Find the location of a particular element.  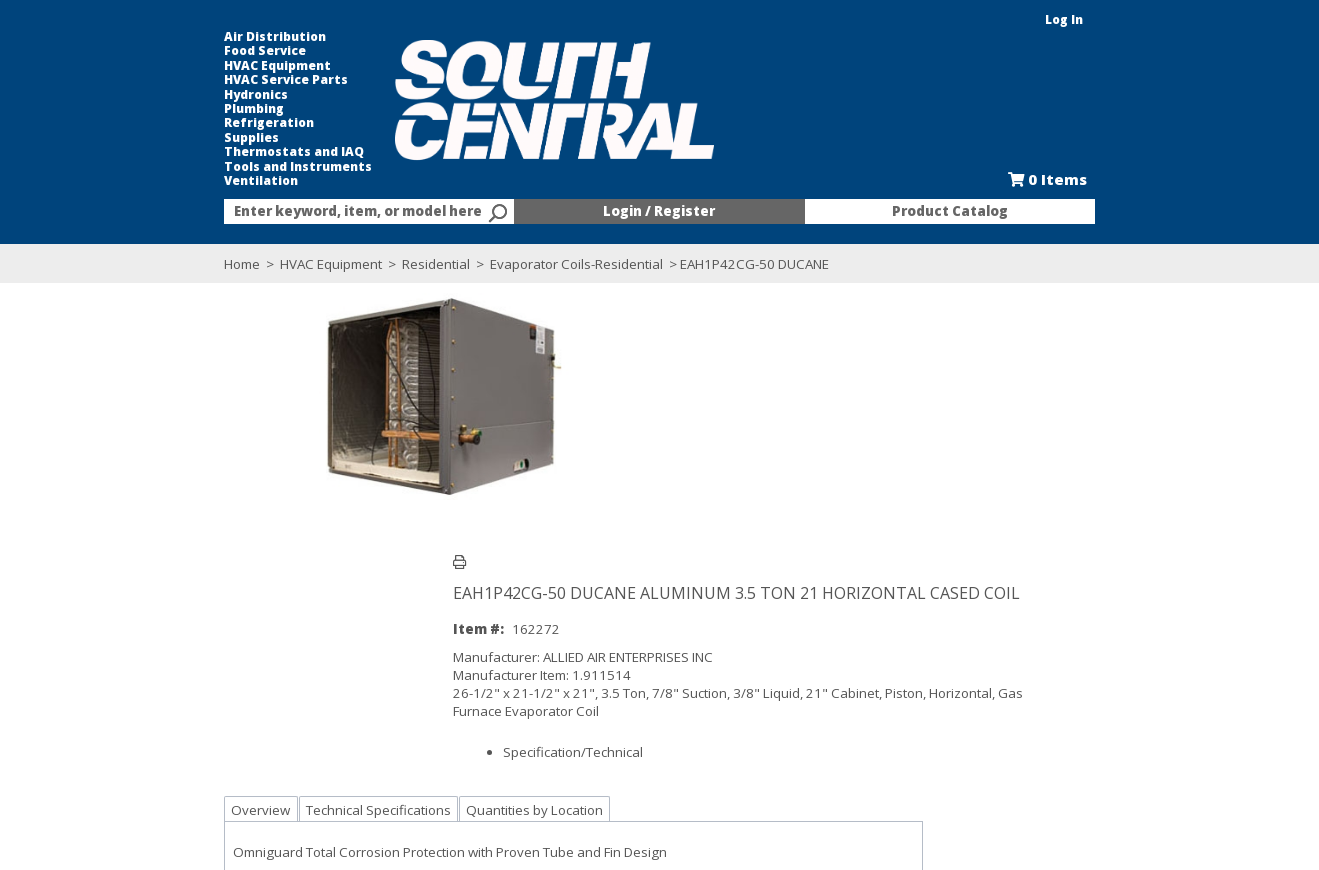

Home is located at coordinates (138, 264).